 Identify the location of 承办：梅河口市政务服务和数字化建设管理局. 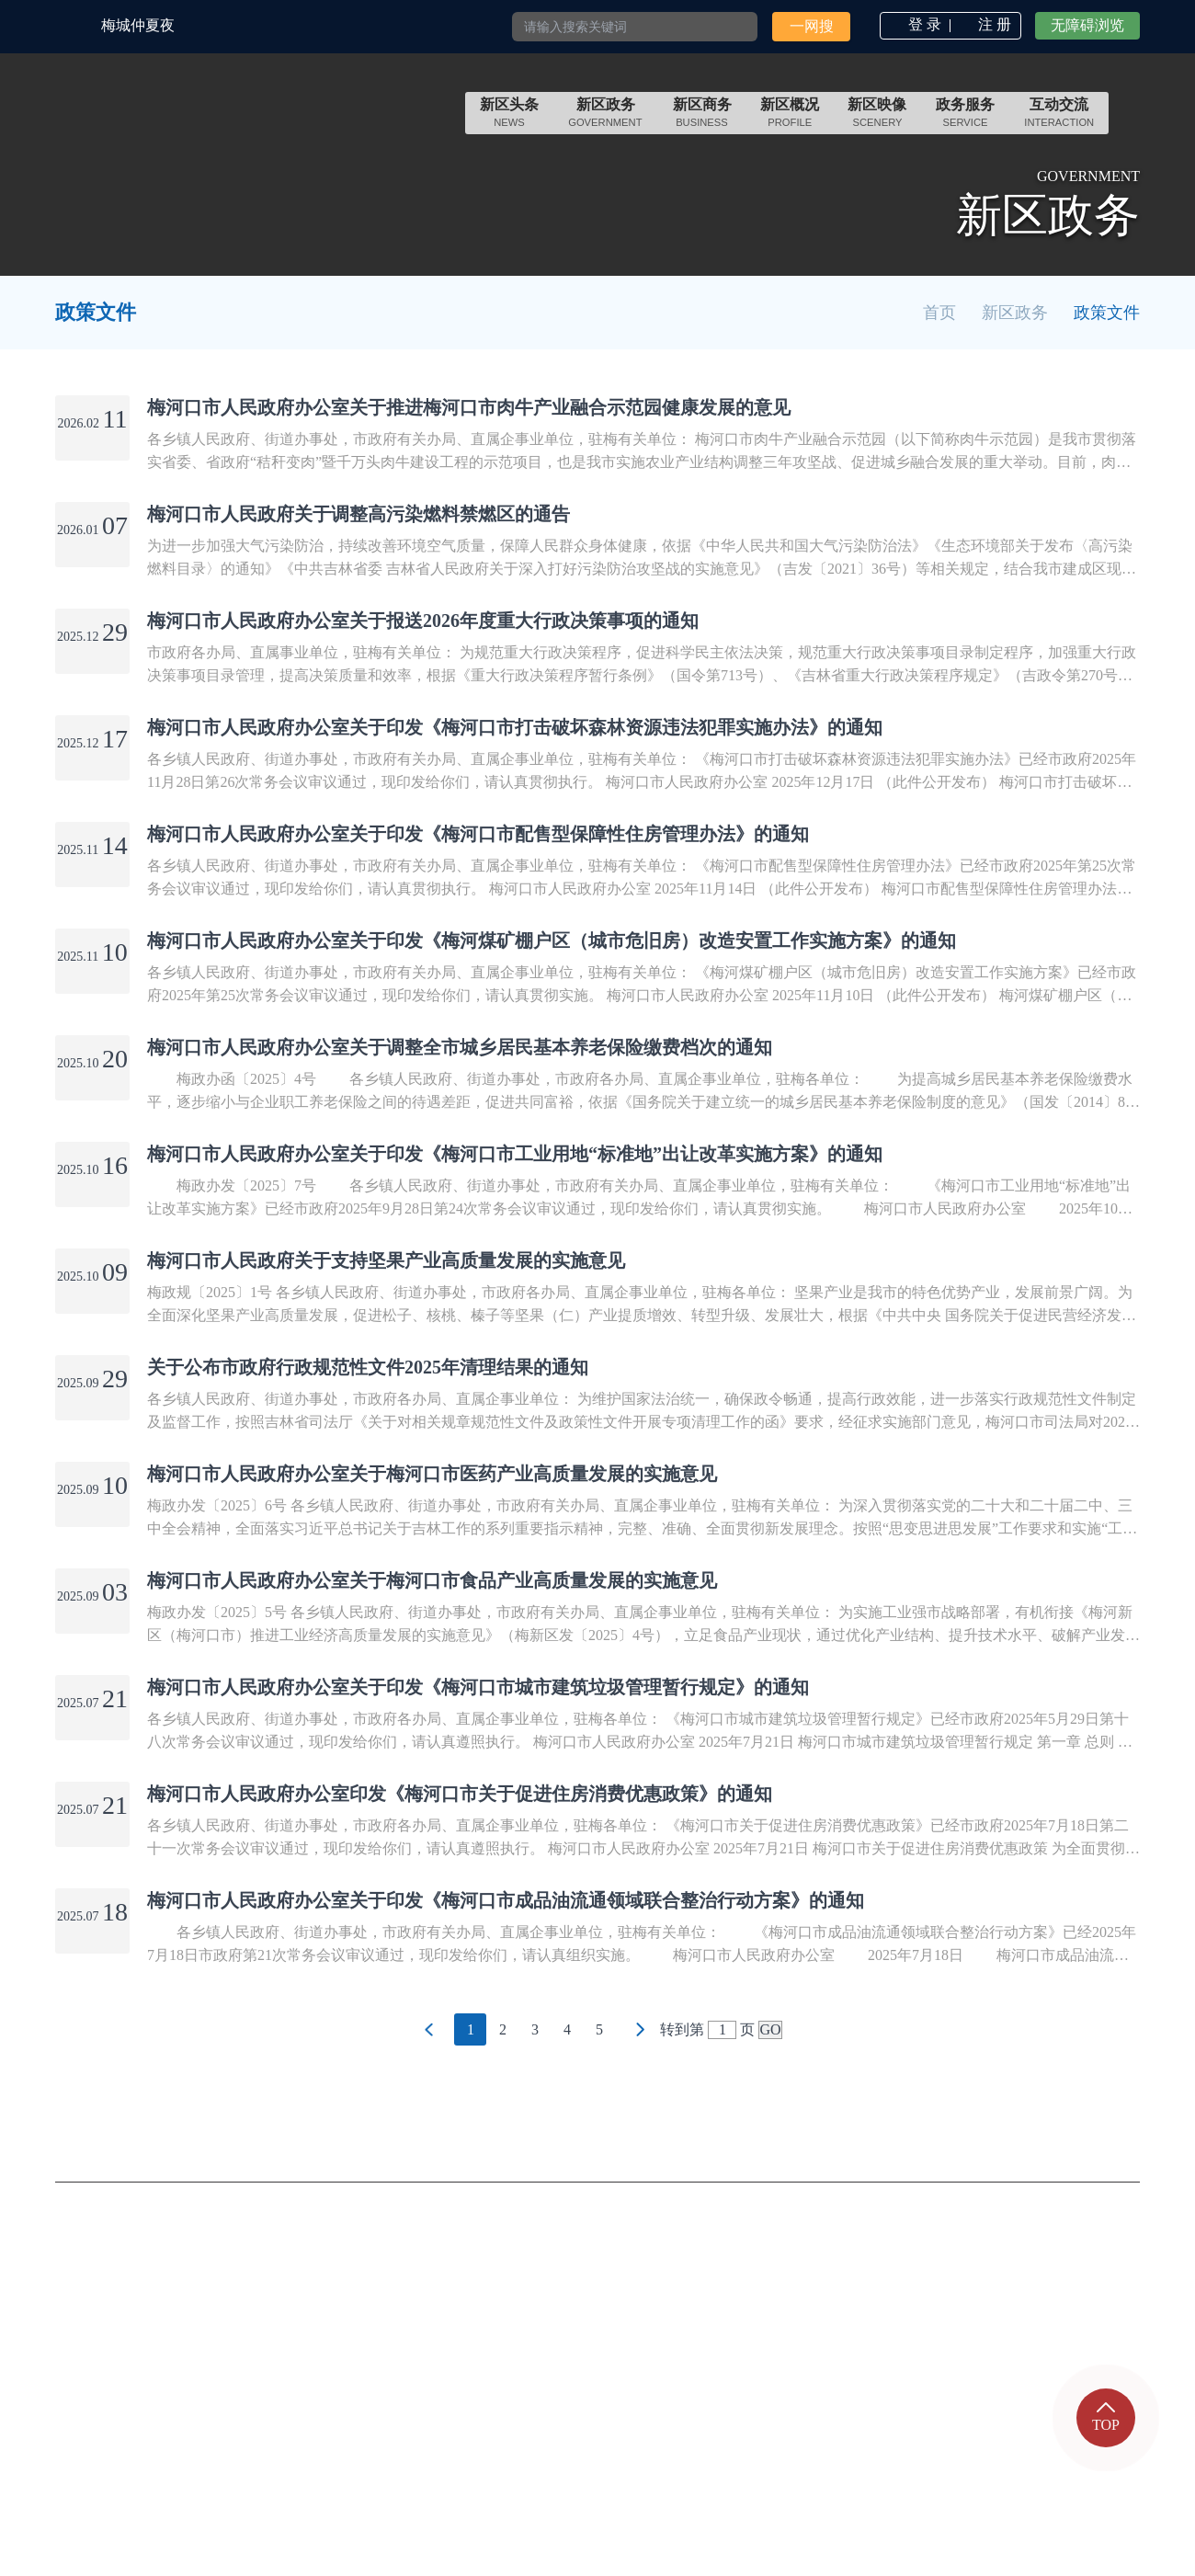
(453, 2310).